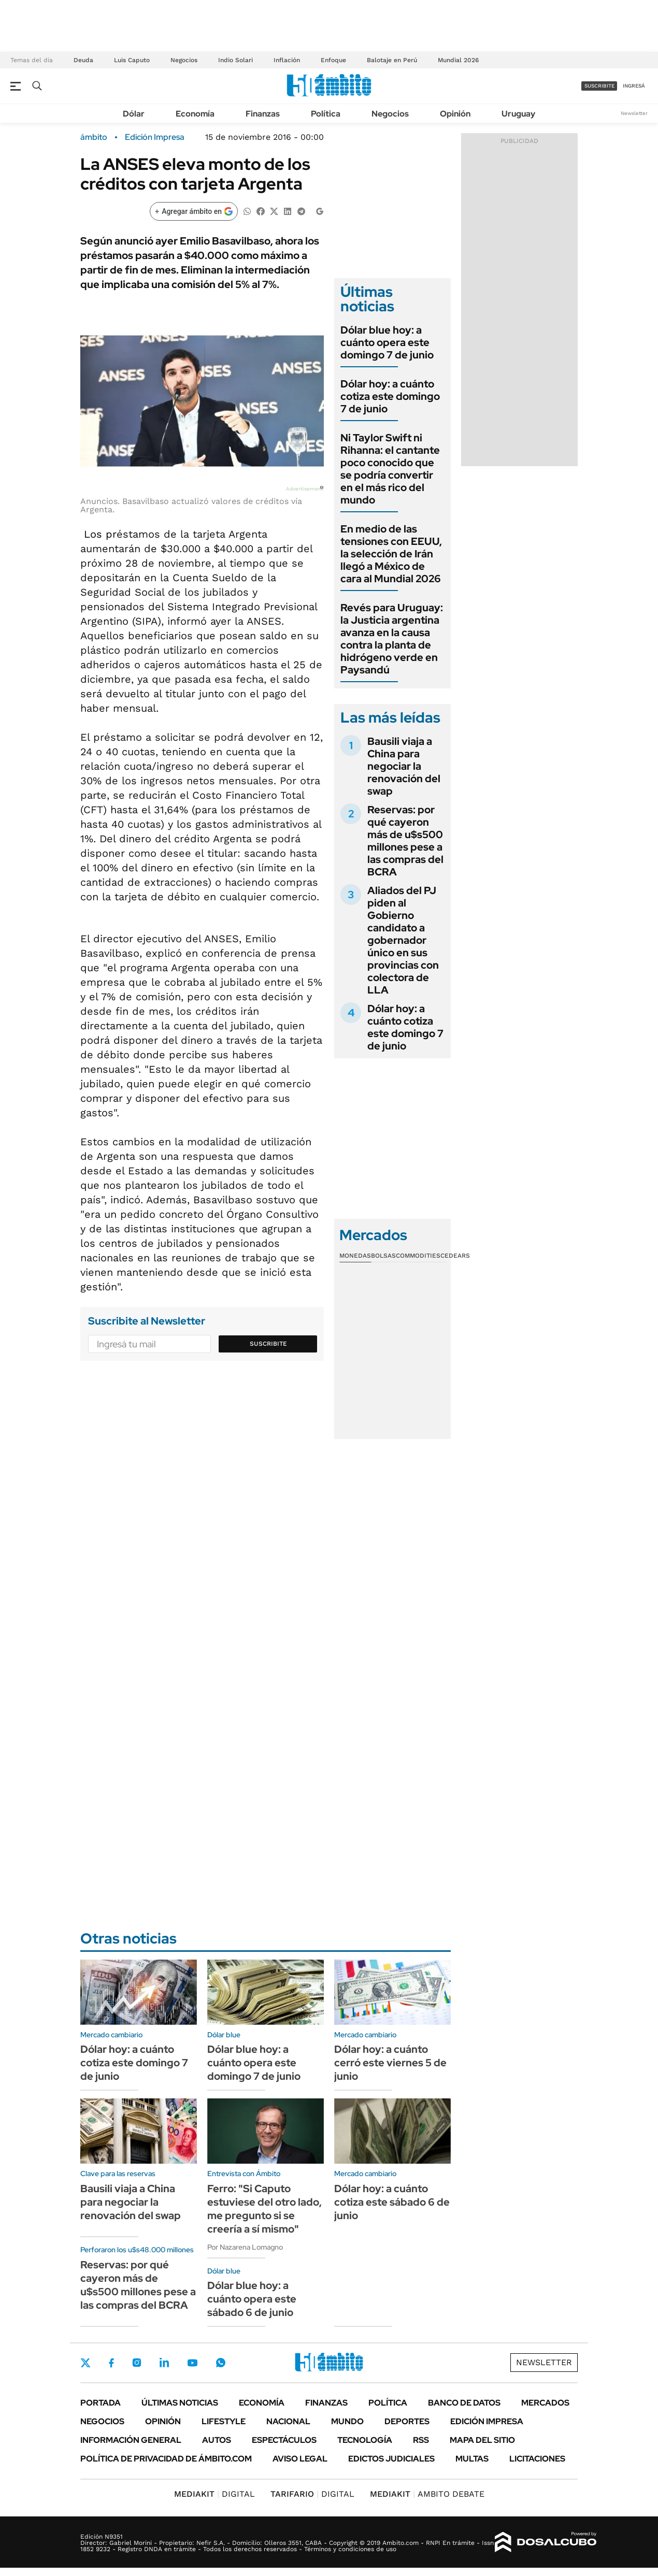 This screenshot has width=658, height=2576. What do you see at coordinates (83, 60) in the screenshot?
I see `Deuda` at bounding box center [83, 60].